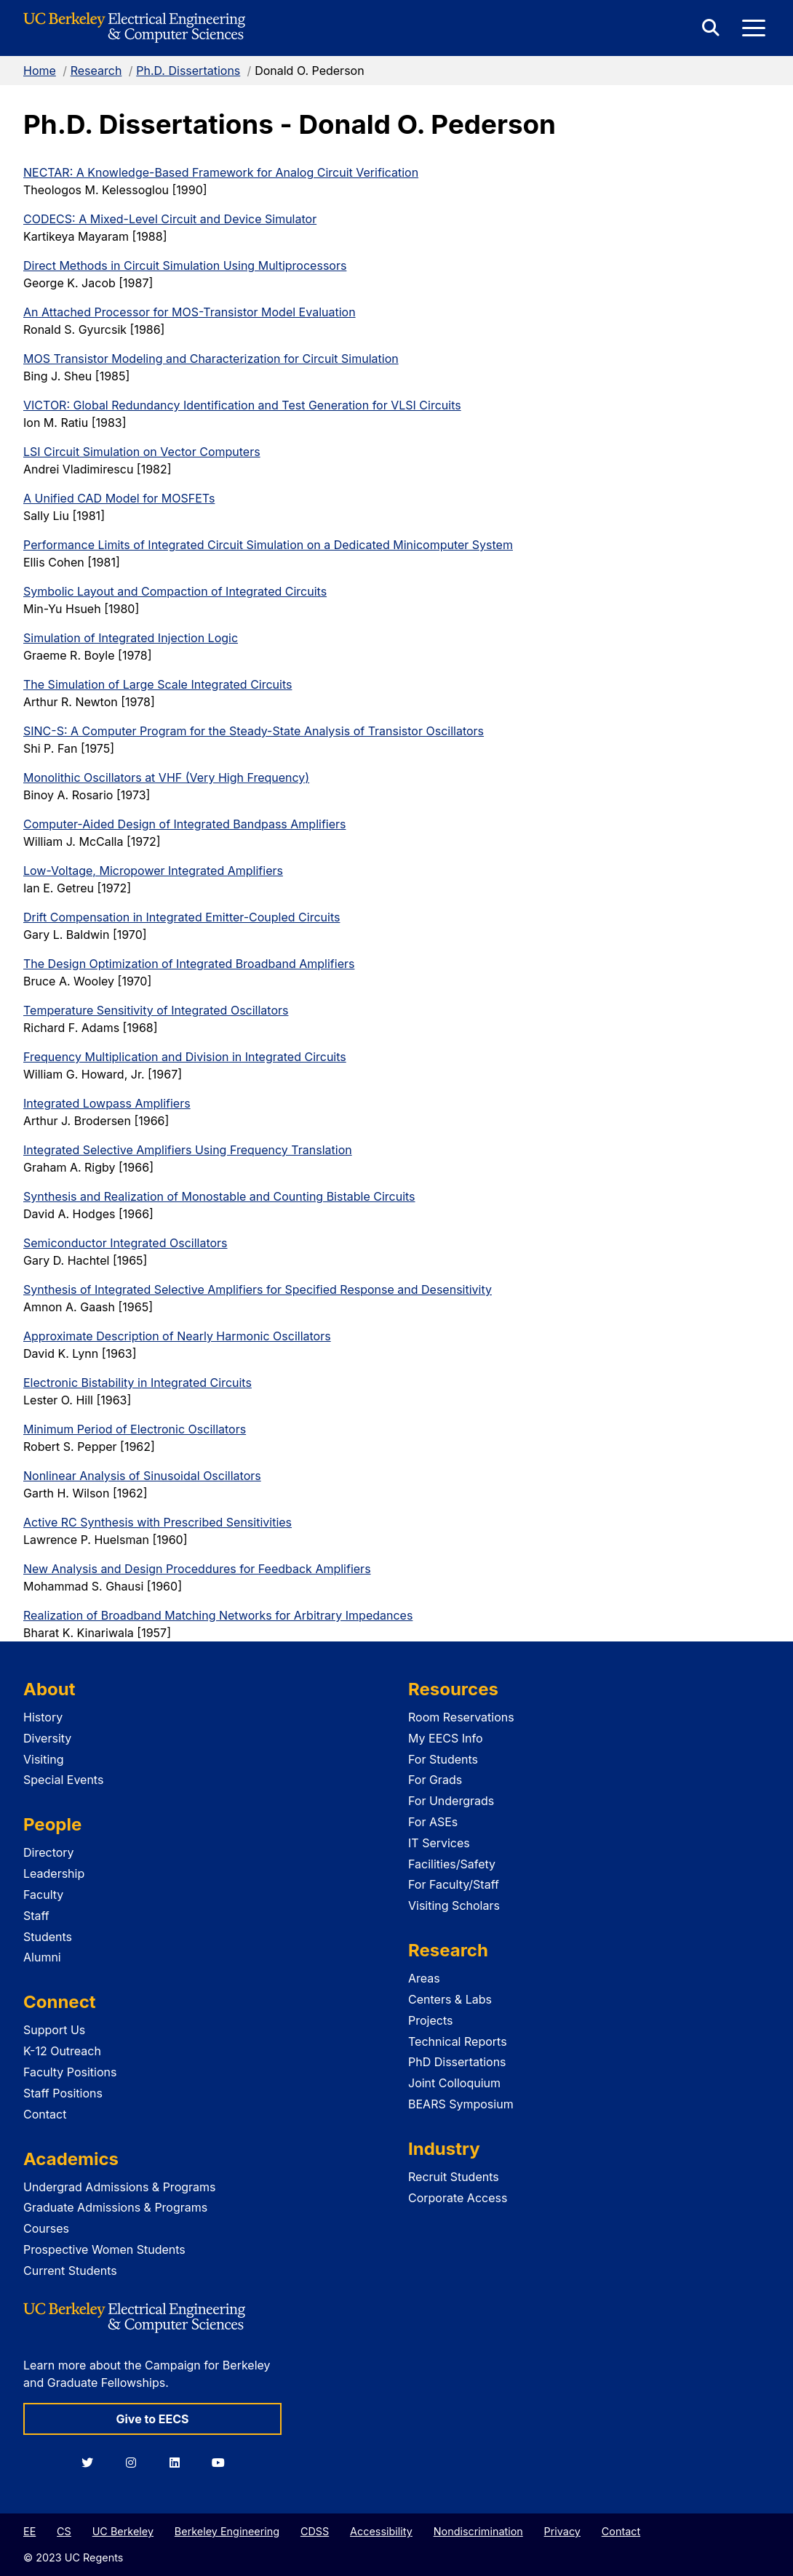 The width and height of the screenshot is (793, 2576). What do you see at coordinates (461, 1717) in the screenshot?
I see `Room Reservations` at bounding box center [461, 1717].